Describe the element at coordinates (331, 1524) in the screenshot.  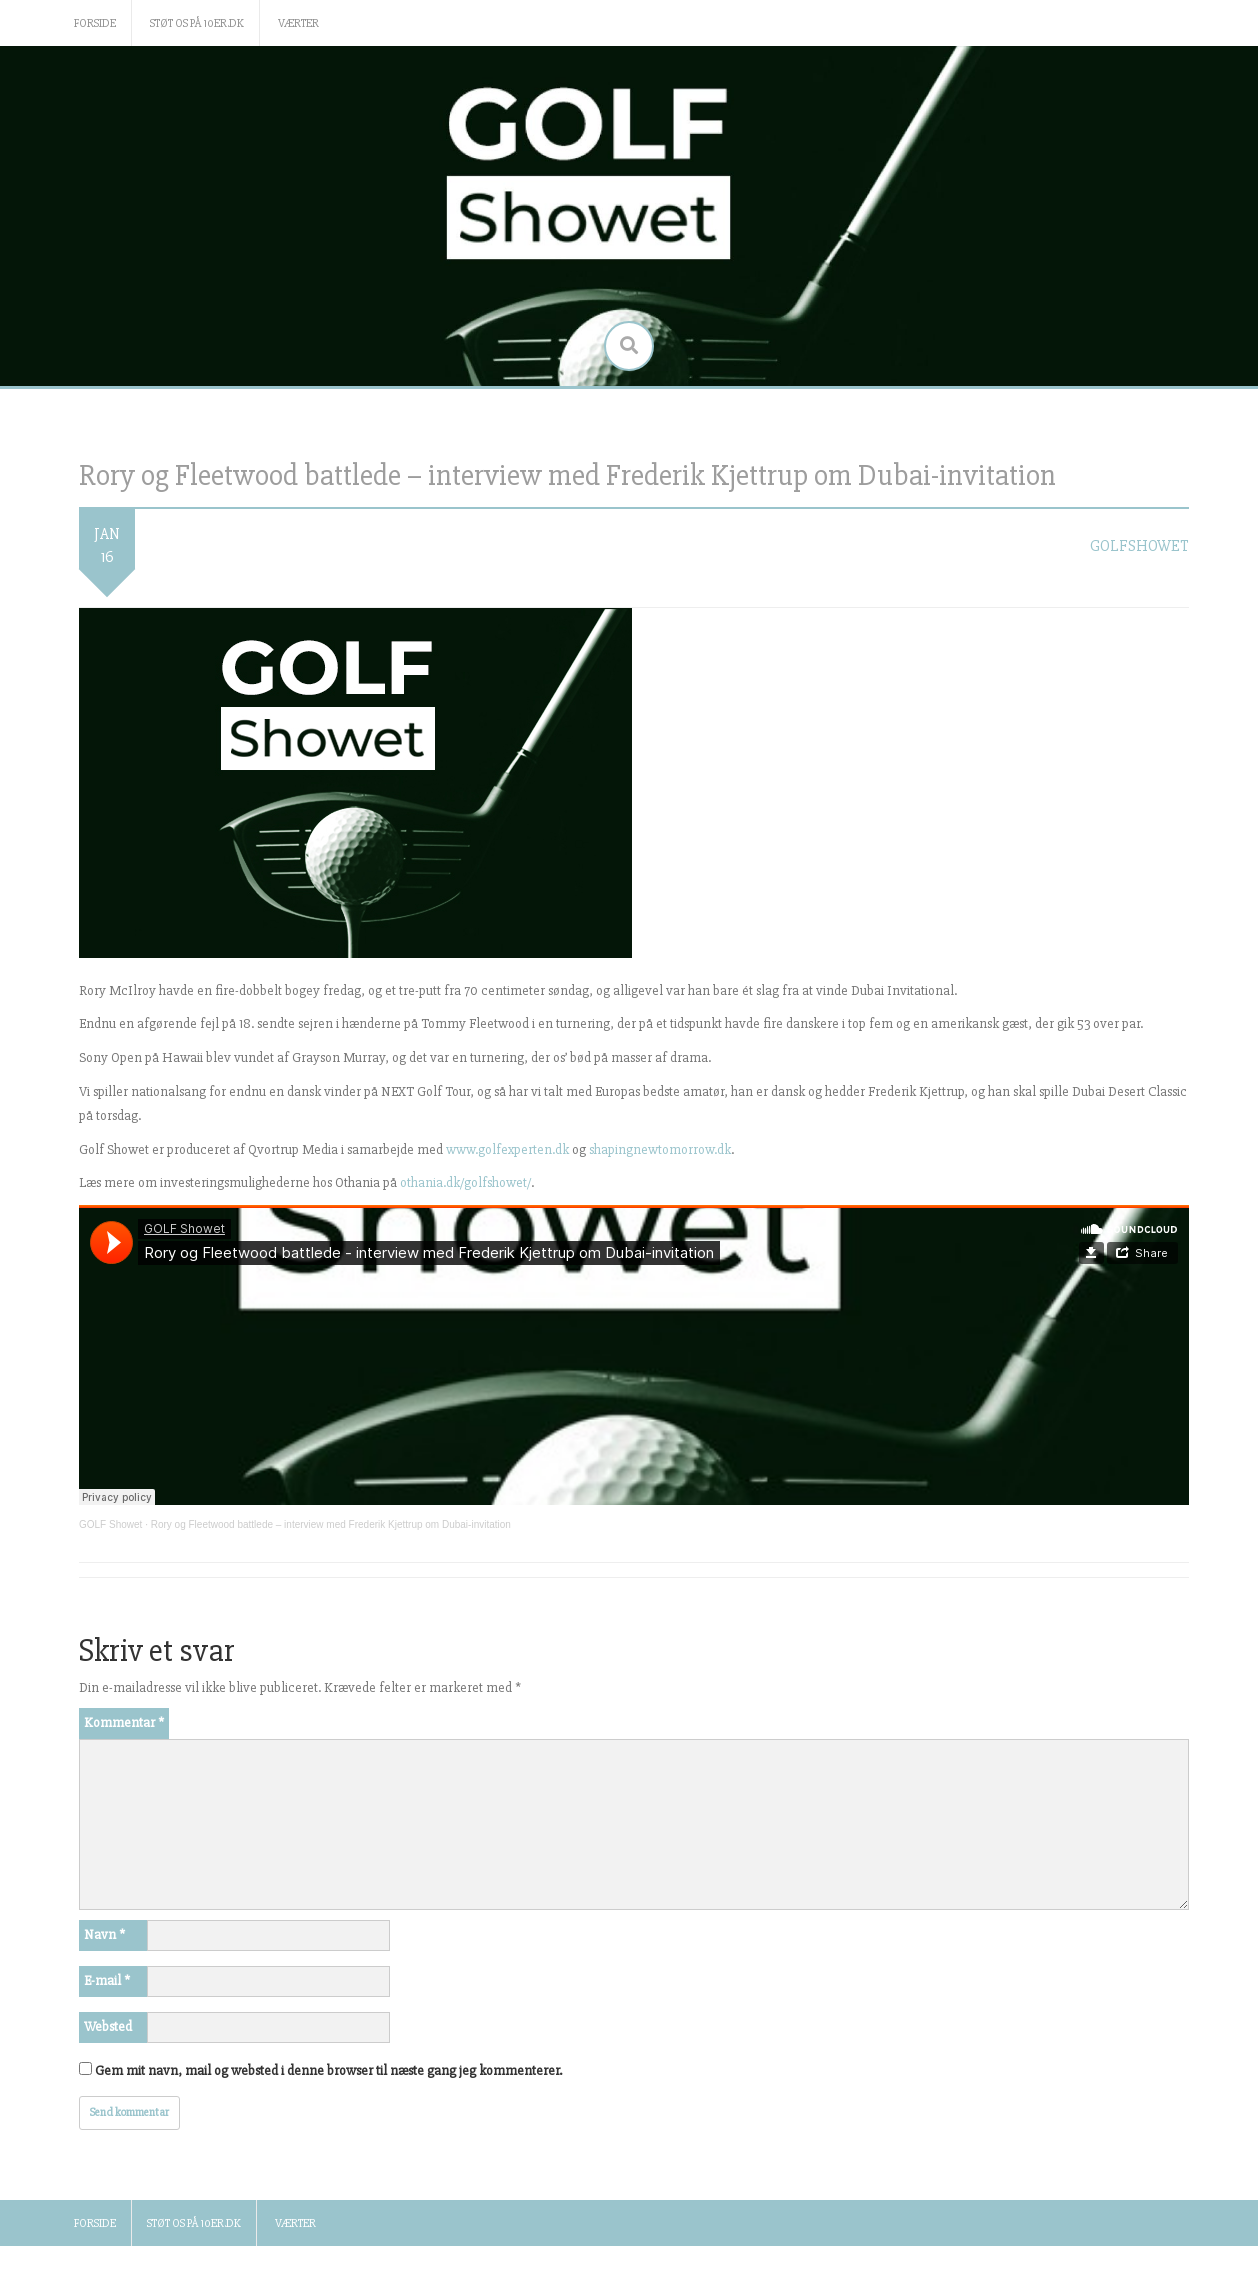
I see `Rory og Fleetwood battlede – interview med Frederik Kjettrup om Dubai-invitation` at that location.